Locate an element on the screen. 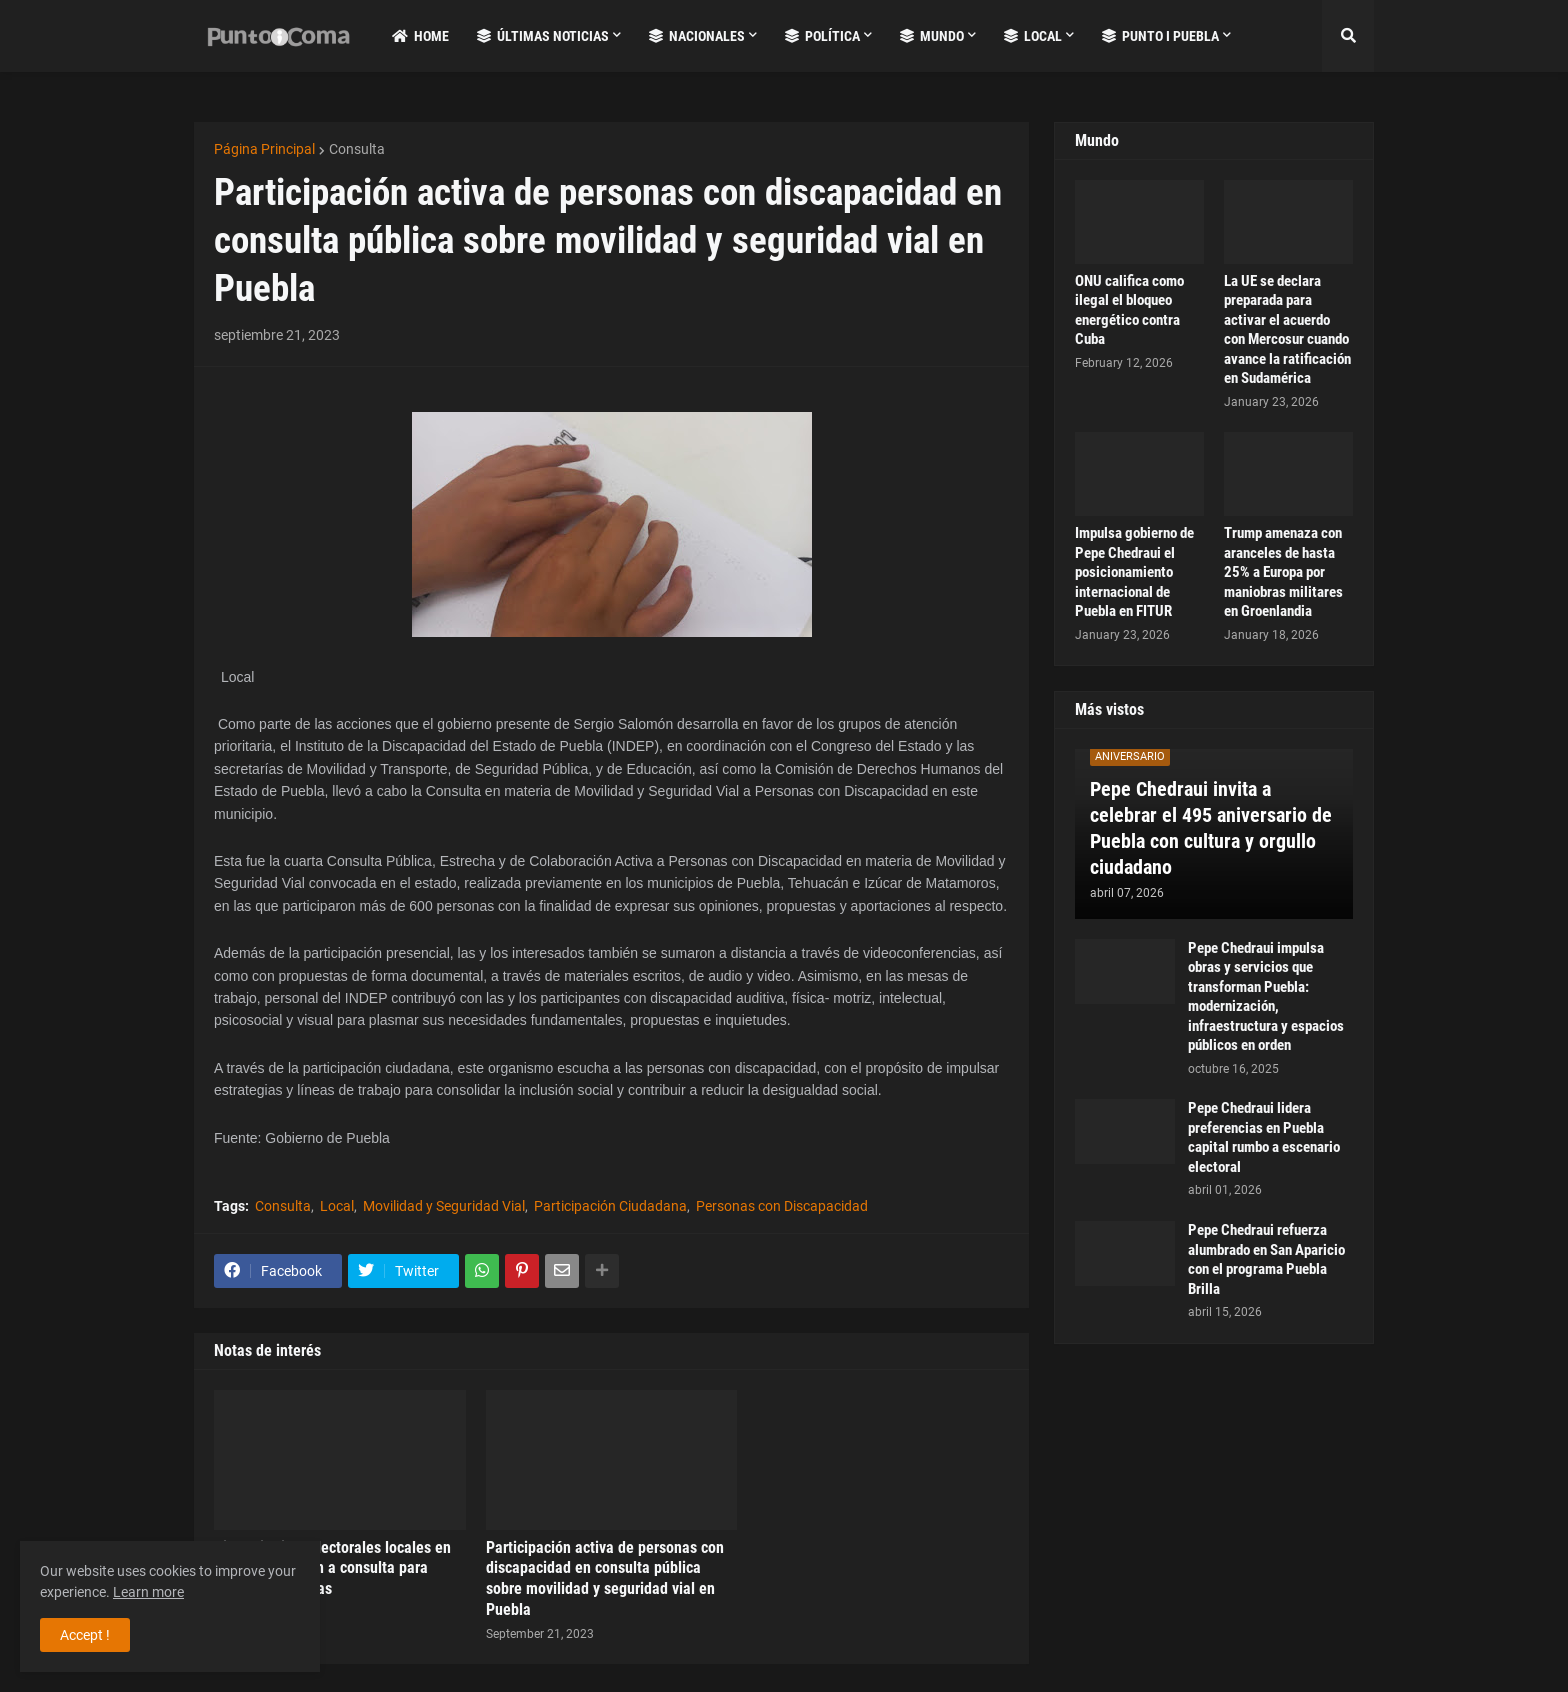  Impulsa gobierno de Pepe Chedraui el posicionamiento internacional de Puebla en FITUR is located at coordinates (1134, 572).